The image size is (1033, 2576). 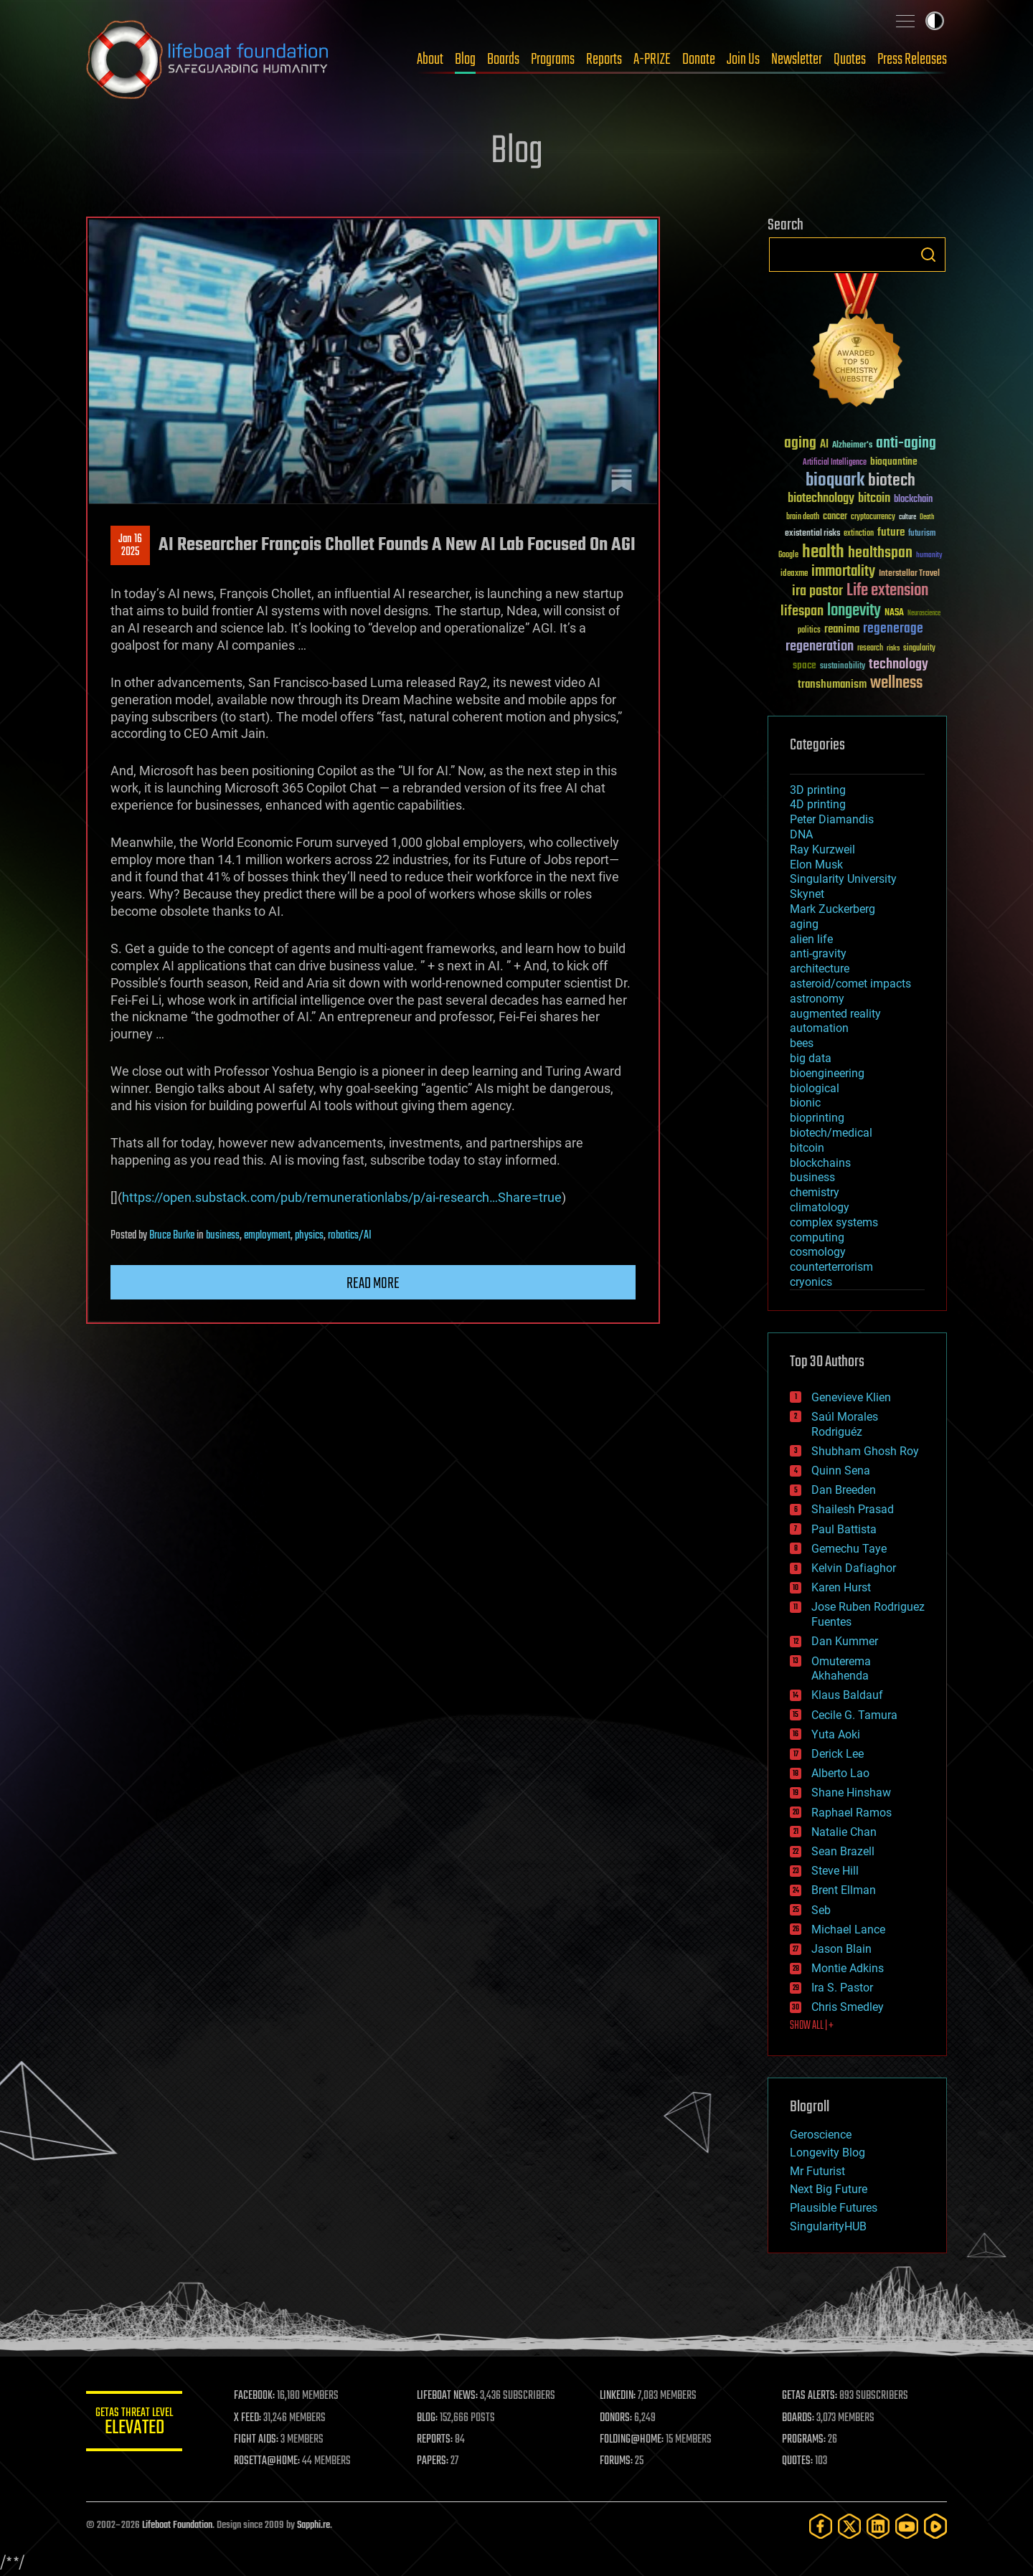 What do you see at coordinates (817, 2171) in the screenshot?
I see `Mr Futurist` at bounding box center [817, 2171].